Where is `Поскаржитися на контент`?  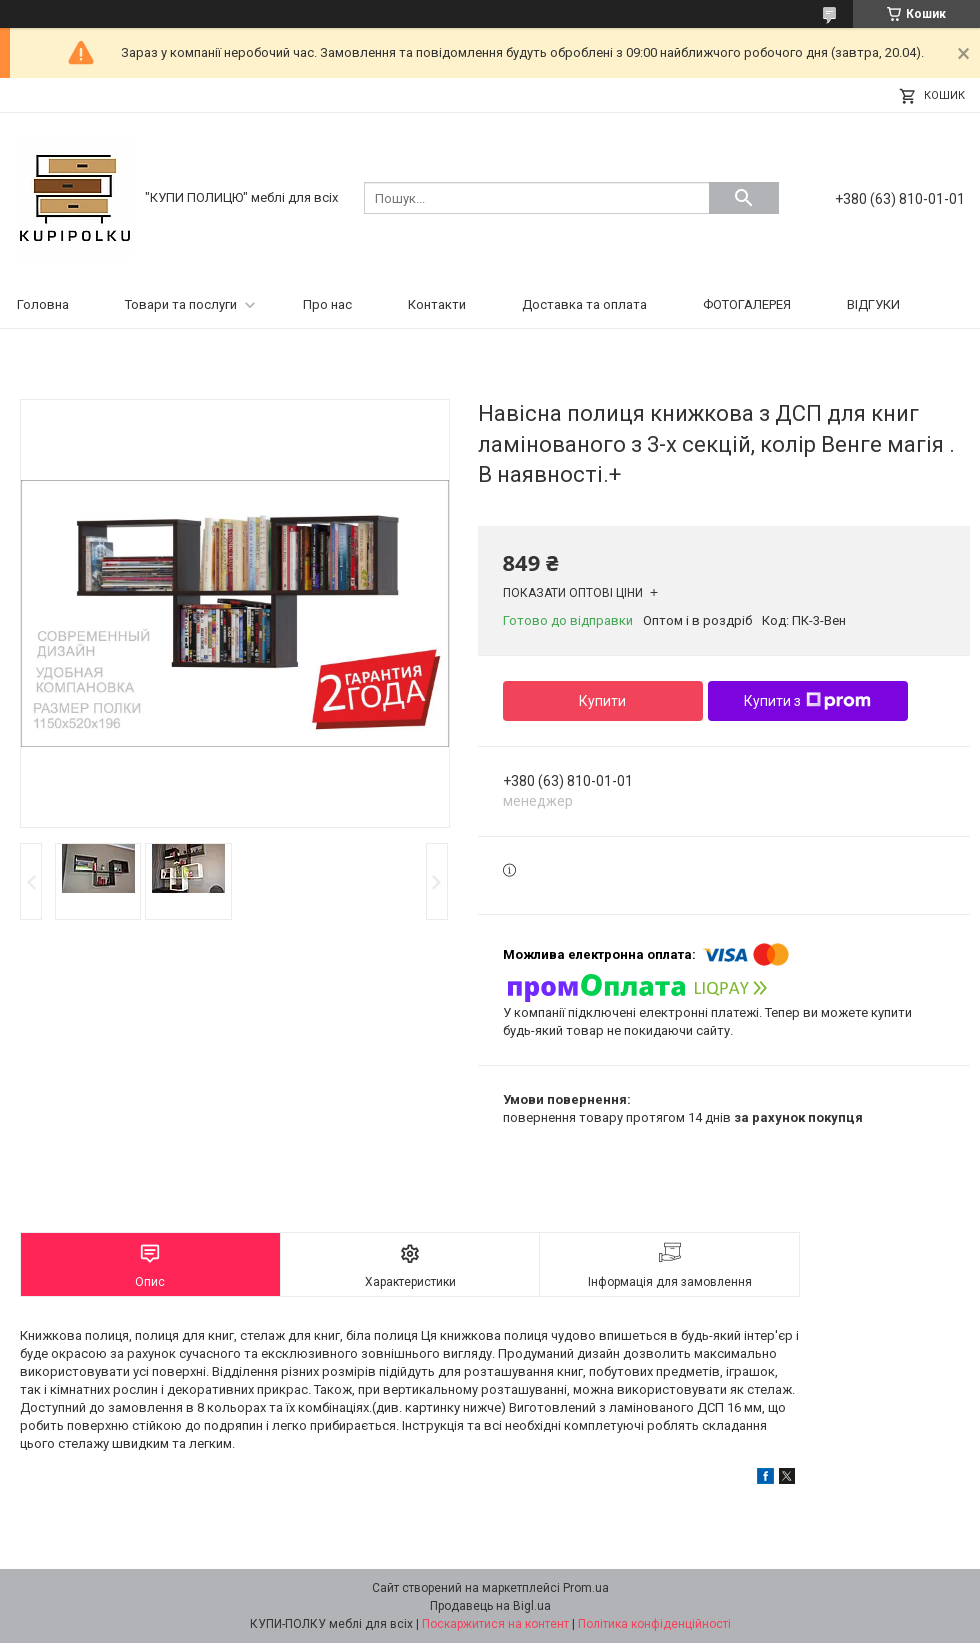 Поскаржитися на контент is located at coordinates (495, 1624).